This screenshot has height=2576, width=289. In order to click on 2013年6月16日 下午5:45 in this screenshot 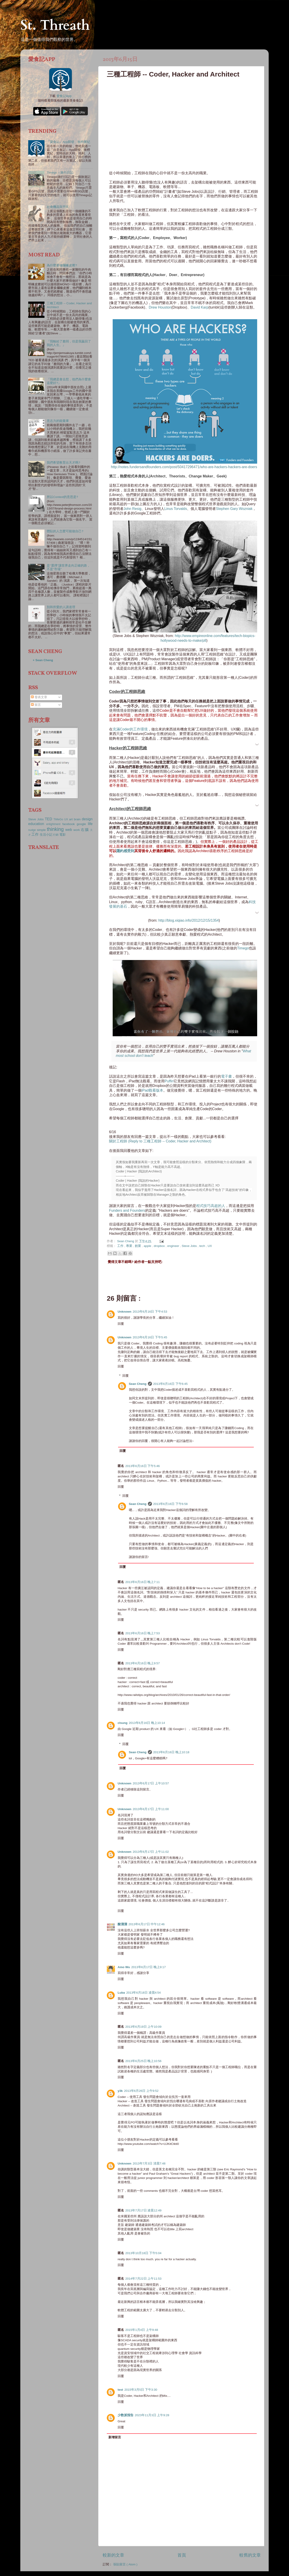, I will do `click(150, 1337)`.